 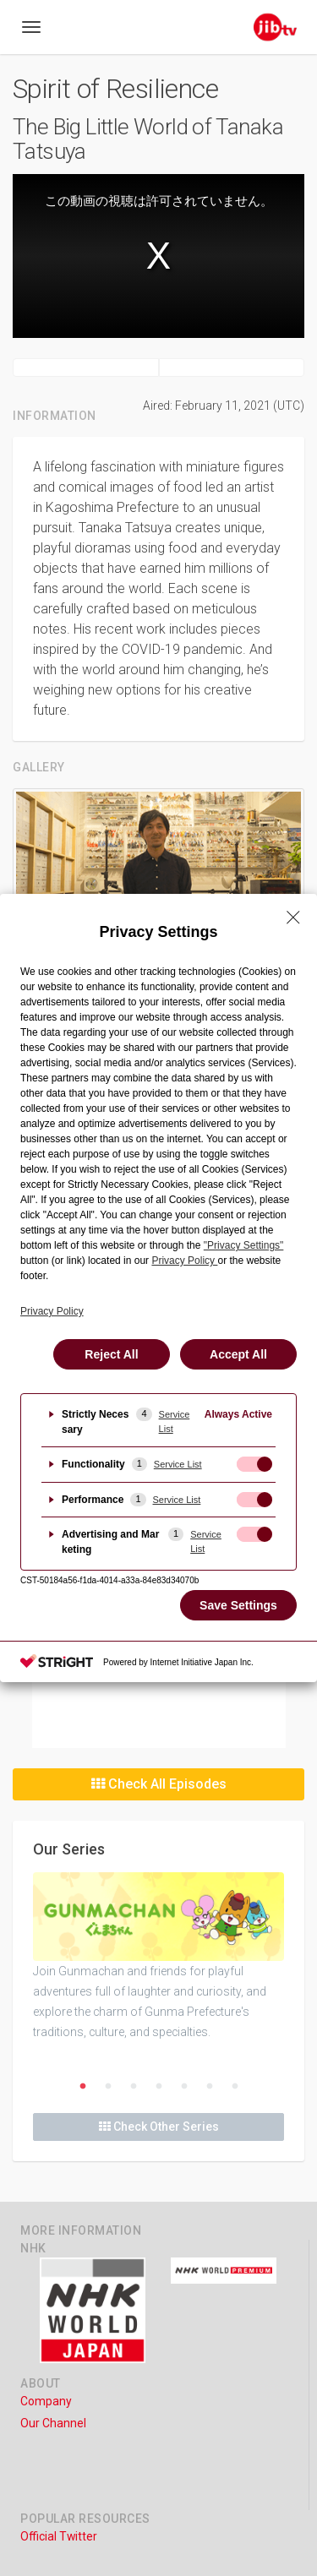 I want to click on Company, so click(x=46, y=2401).